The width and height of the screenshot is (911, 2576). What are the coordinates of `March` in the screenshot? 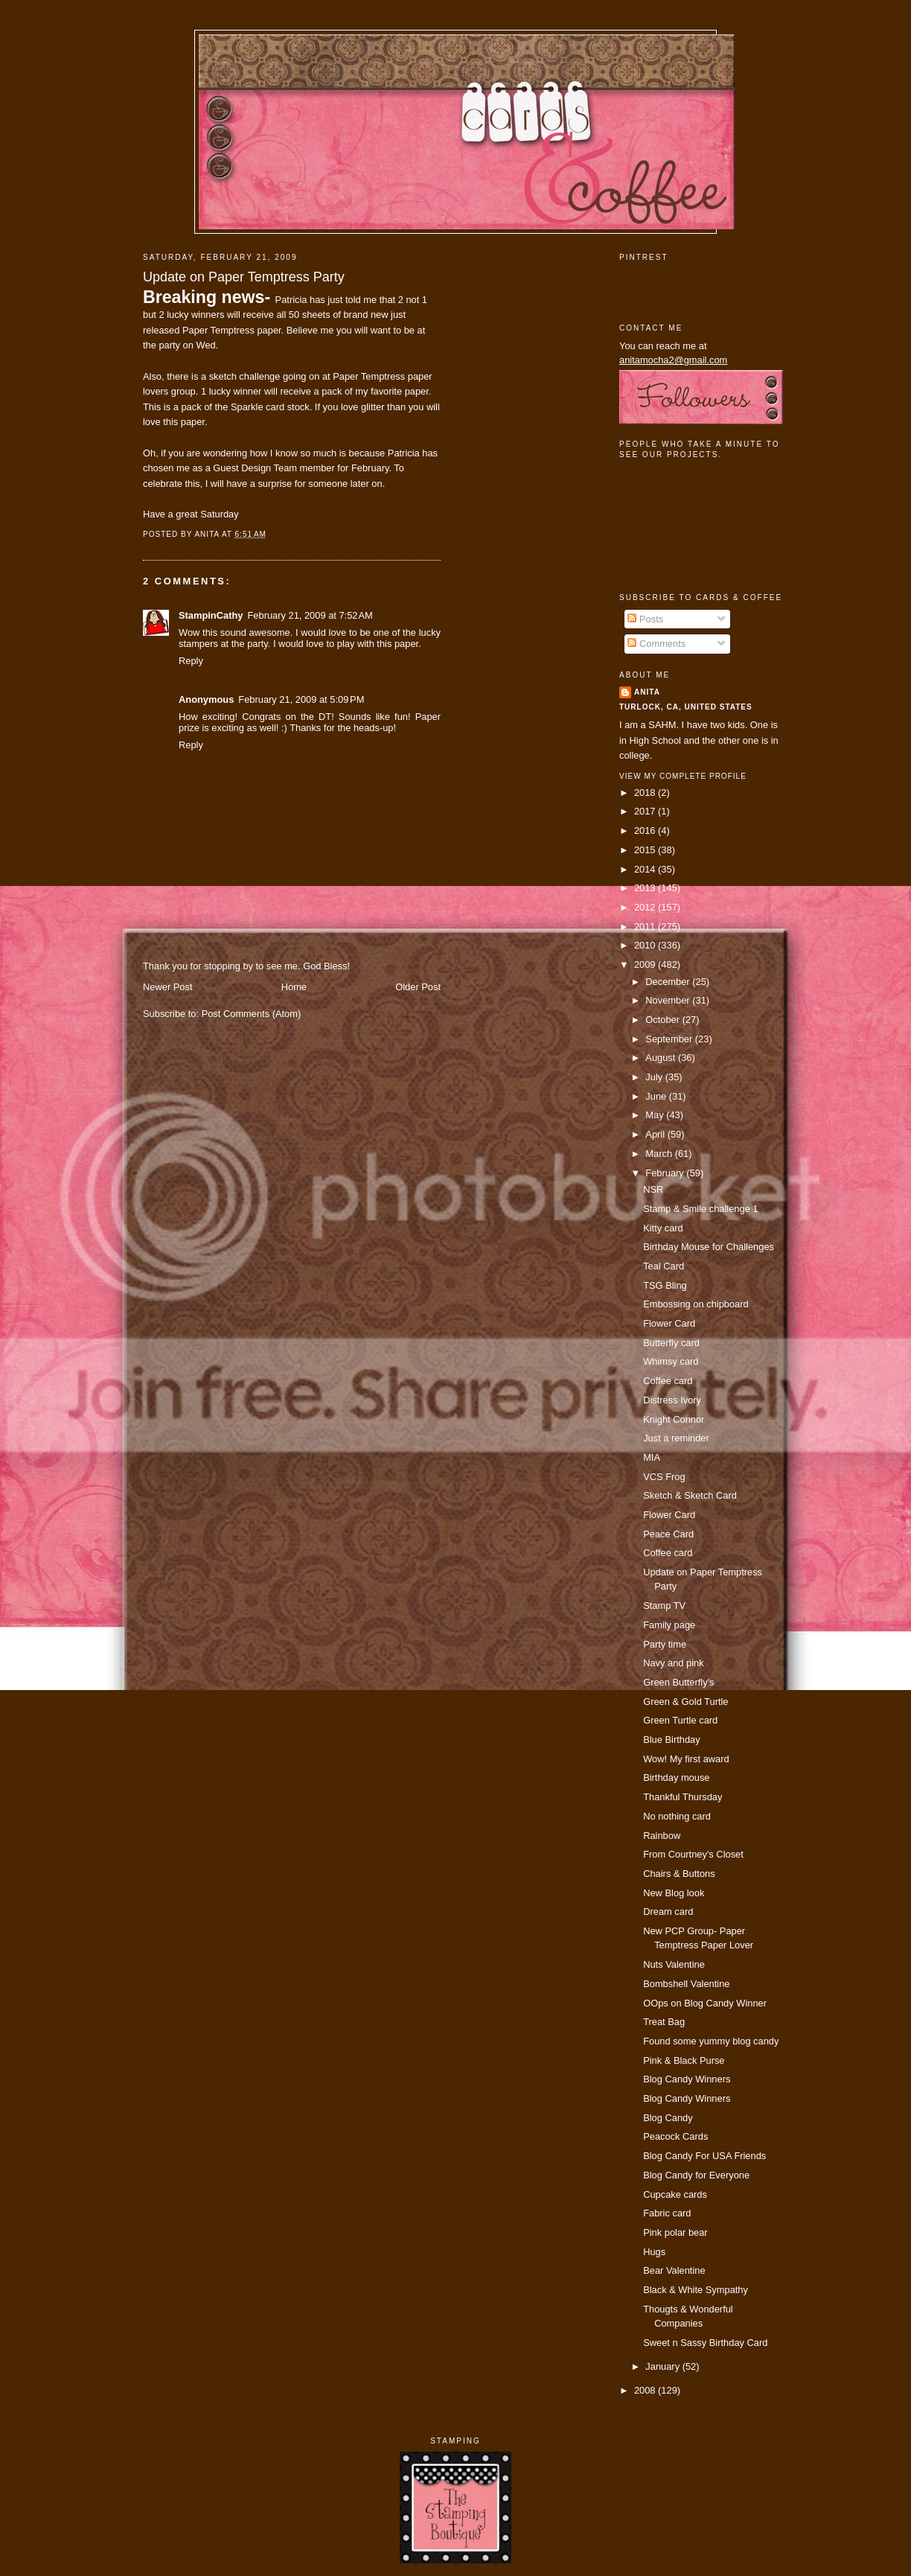 It's located at (659, 1153).